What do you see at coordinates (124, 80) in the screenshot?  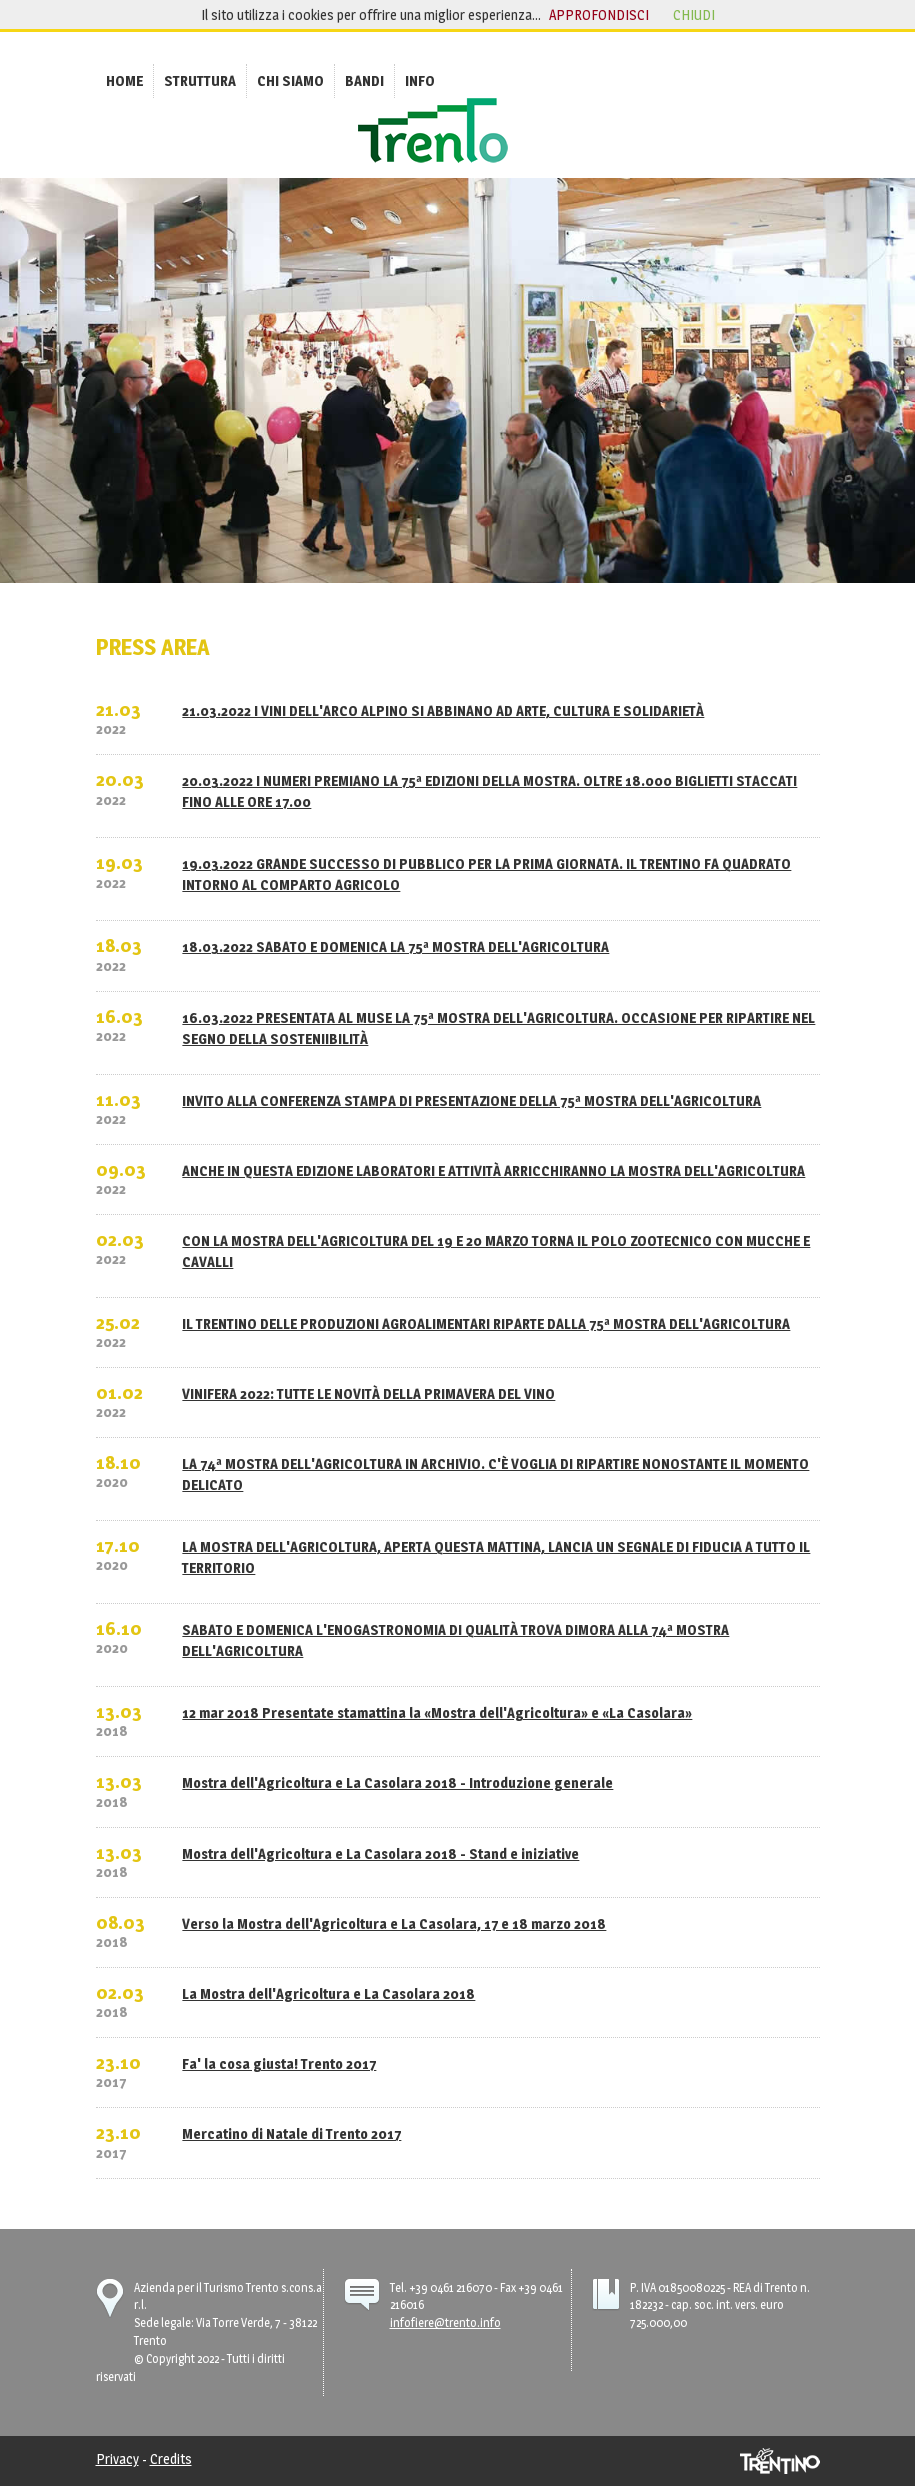 I see `[menuitem]` at bounding box center [124, 80].